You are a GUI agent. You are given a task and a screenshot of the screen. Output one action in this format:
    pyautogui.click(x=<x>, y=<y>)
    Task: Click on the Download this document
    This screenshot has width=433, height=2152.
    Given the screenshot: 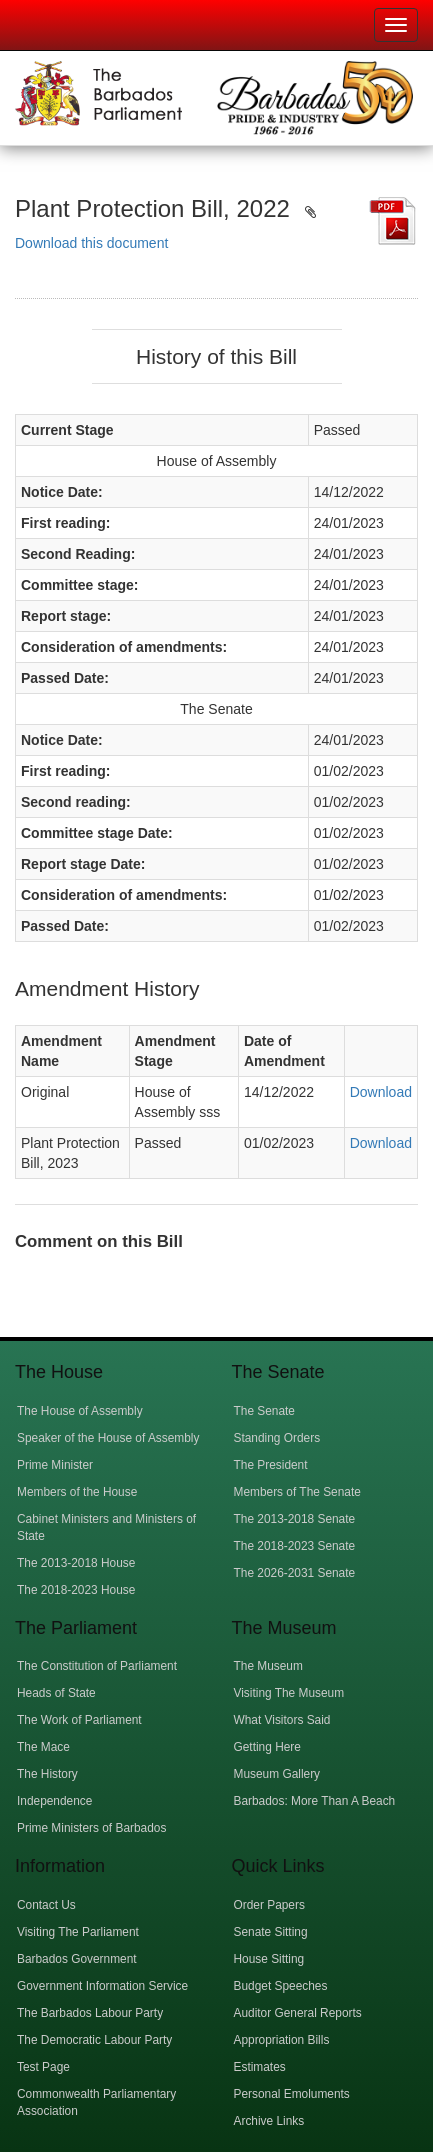 What is the action you would take?
    pyautogui.click(x=91, y=243)
    